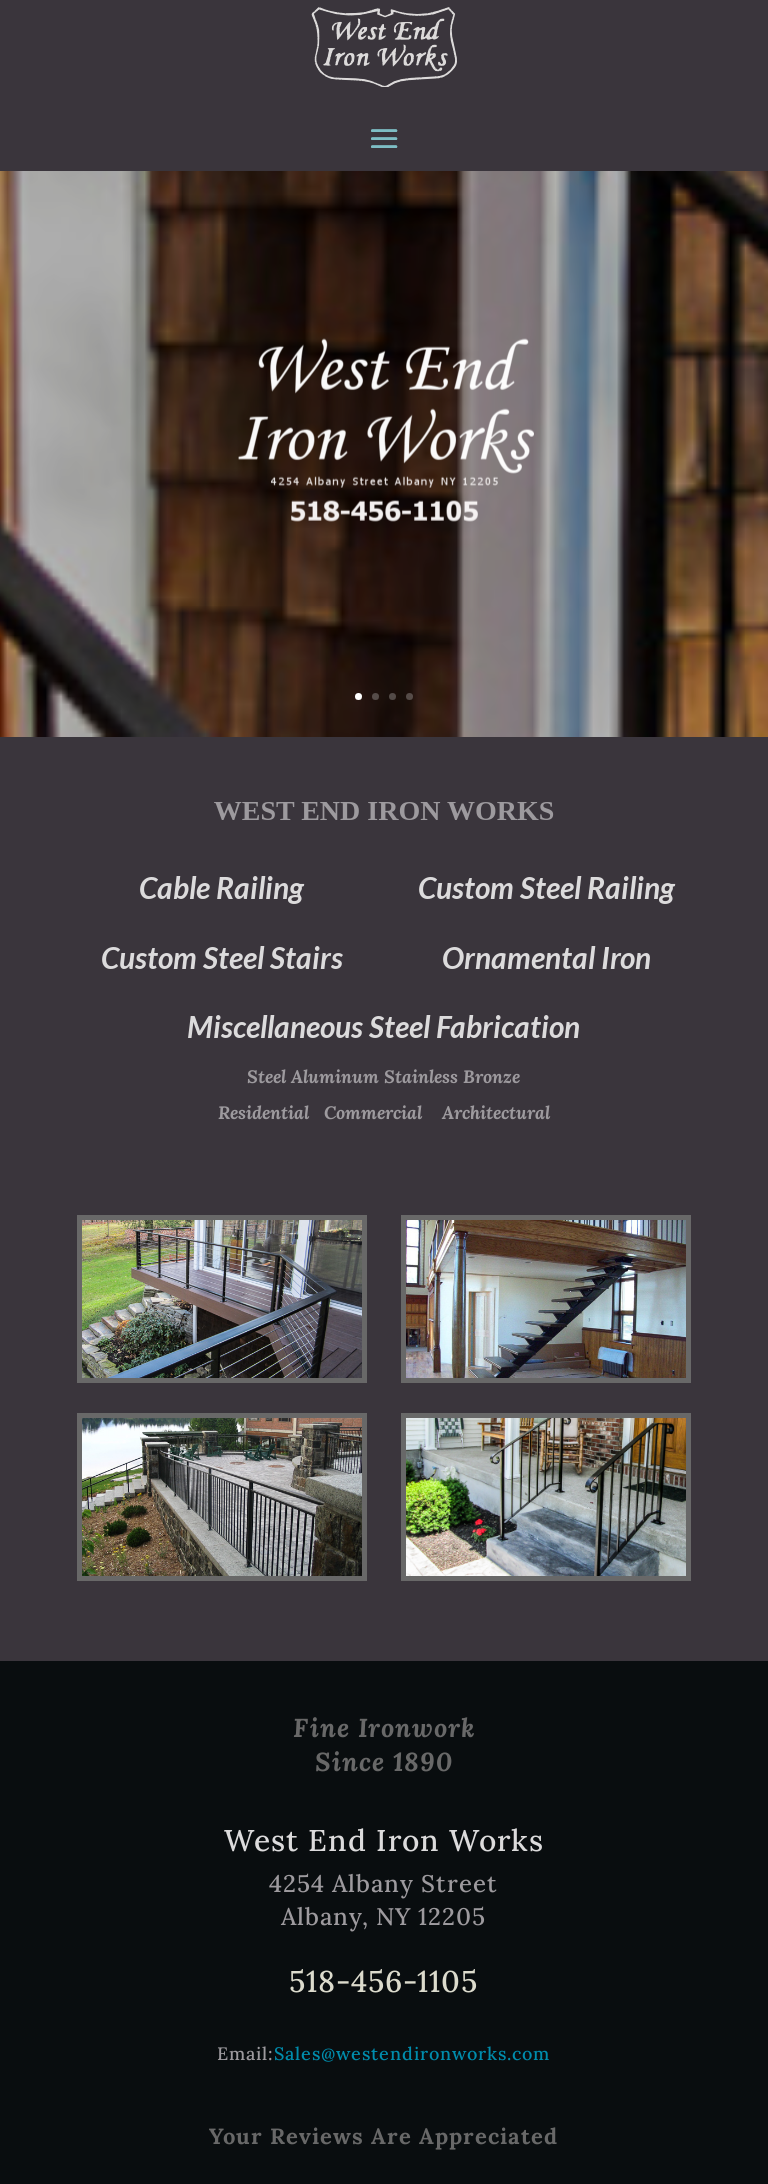 This screenshot has width=768, height=2184. Describe the element at coordinates (412, 2053) in the screenshot. I see `Sales@westendironworks.com` at that location.